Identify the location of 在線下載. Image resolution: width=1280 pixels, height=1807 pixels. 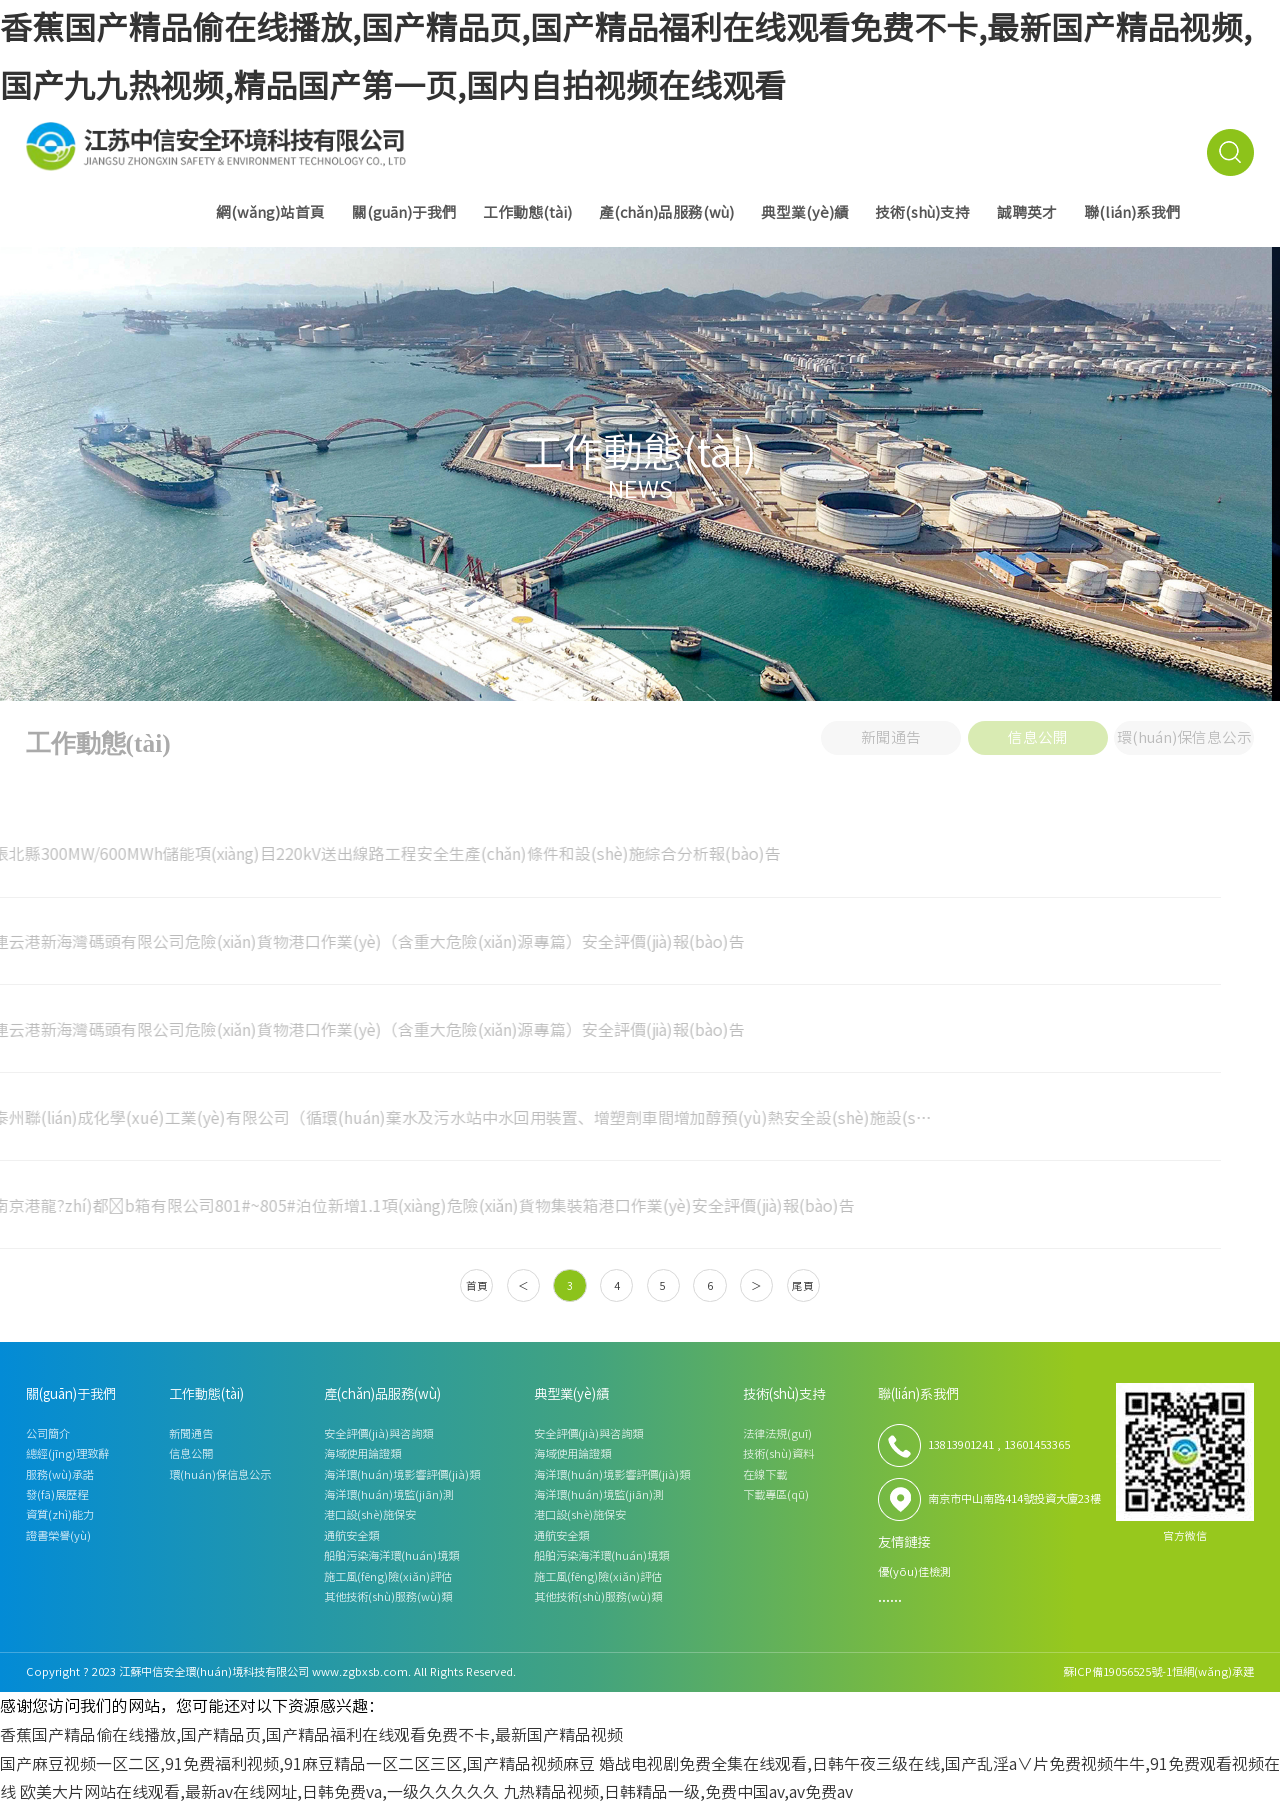
(765, 1474).